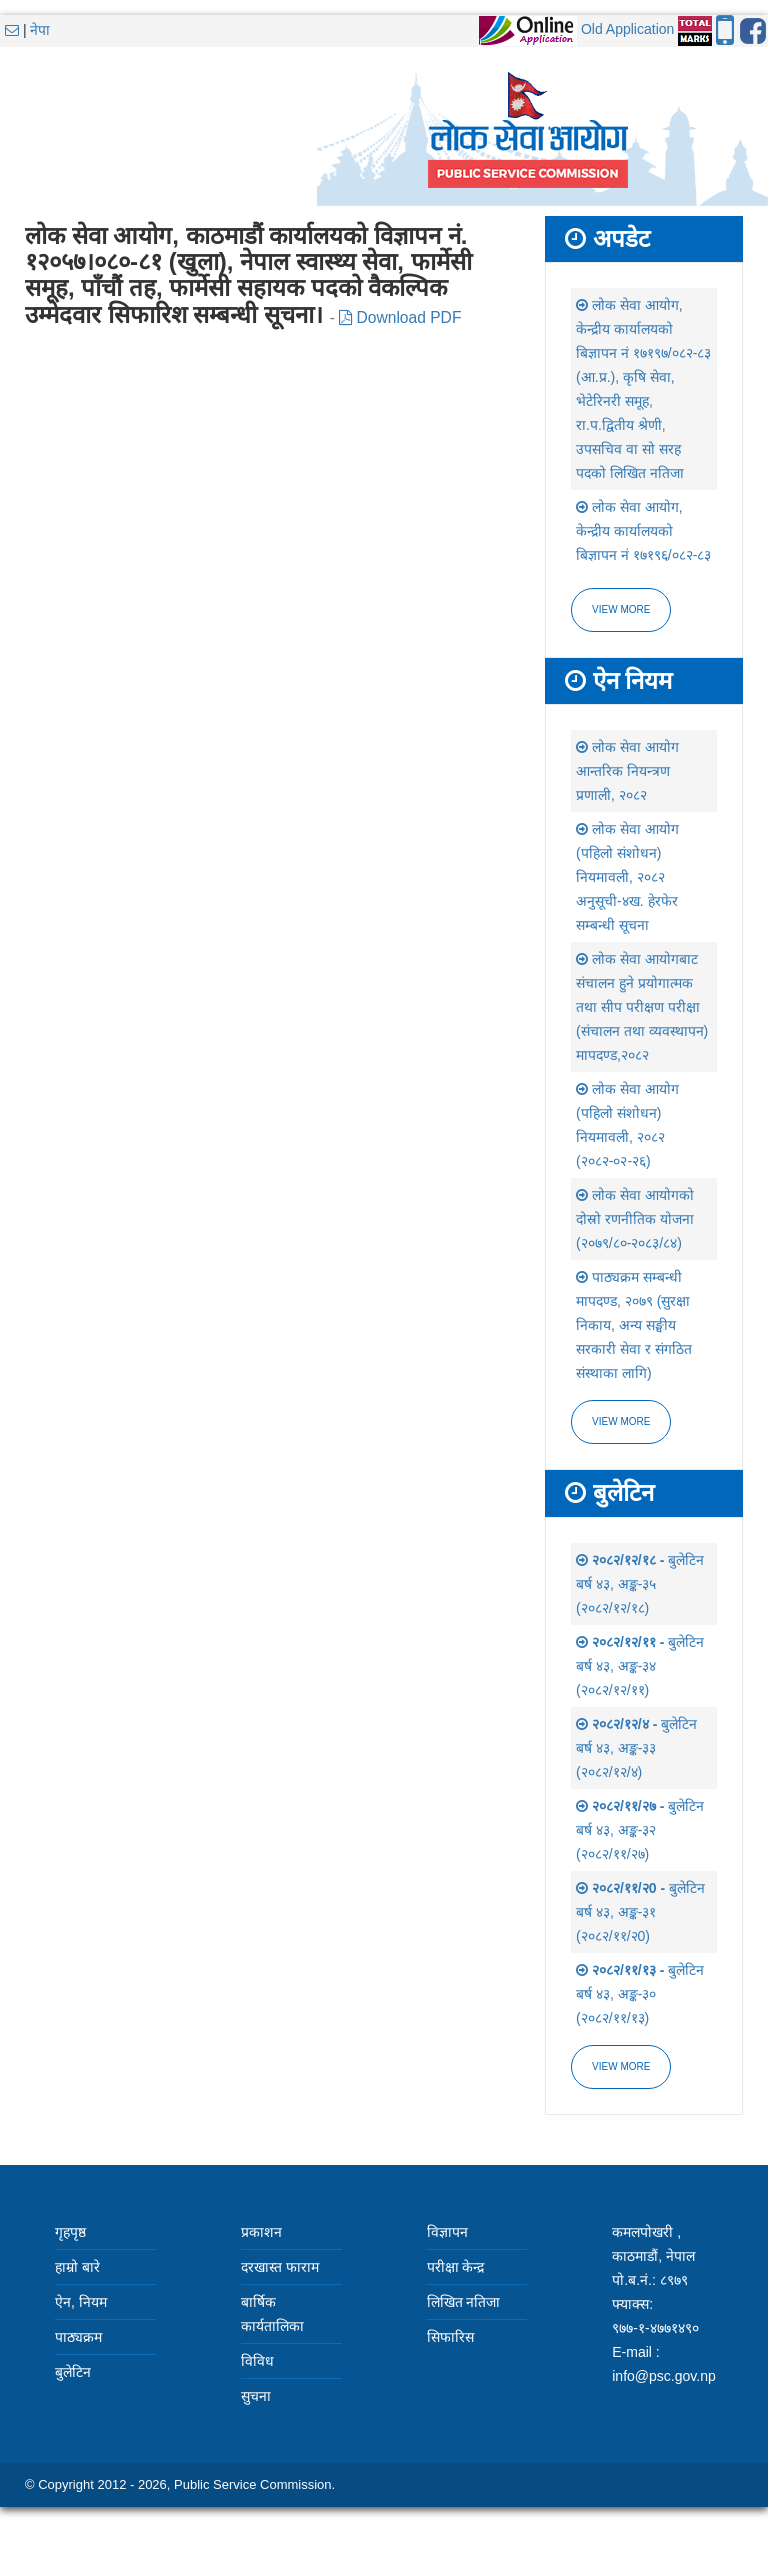 This screenshot has width=768, height=2557. What do you see at coordinates (640, 1830) in the screenshot?
I see `बुलेटिन बर्ष ४३, अङ्क-३२ (२०८२/११/२७)` at bounding box center [640, 1830].